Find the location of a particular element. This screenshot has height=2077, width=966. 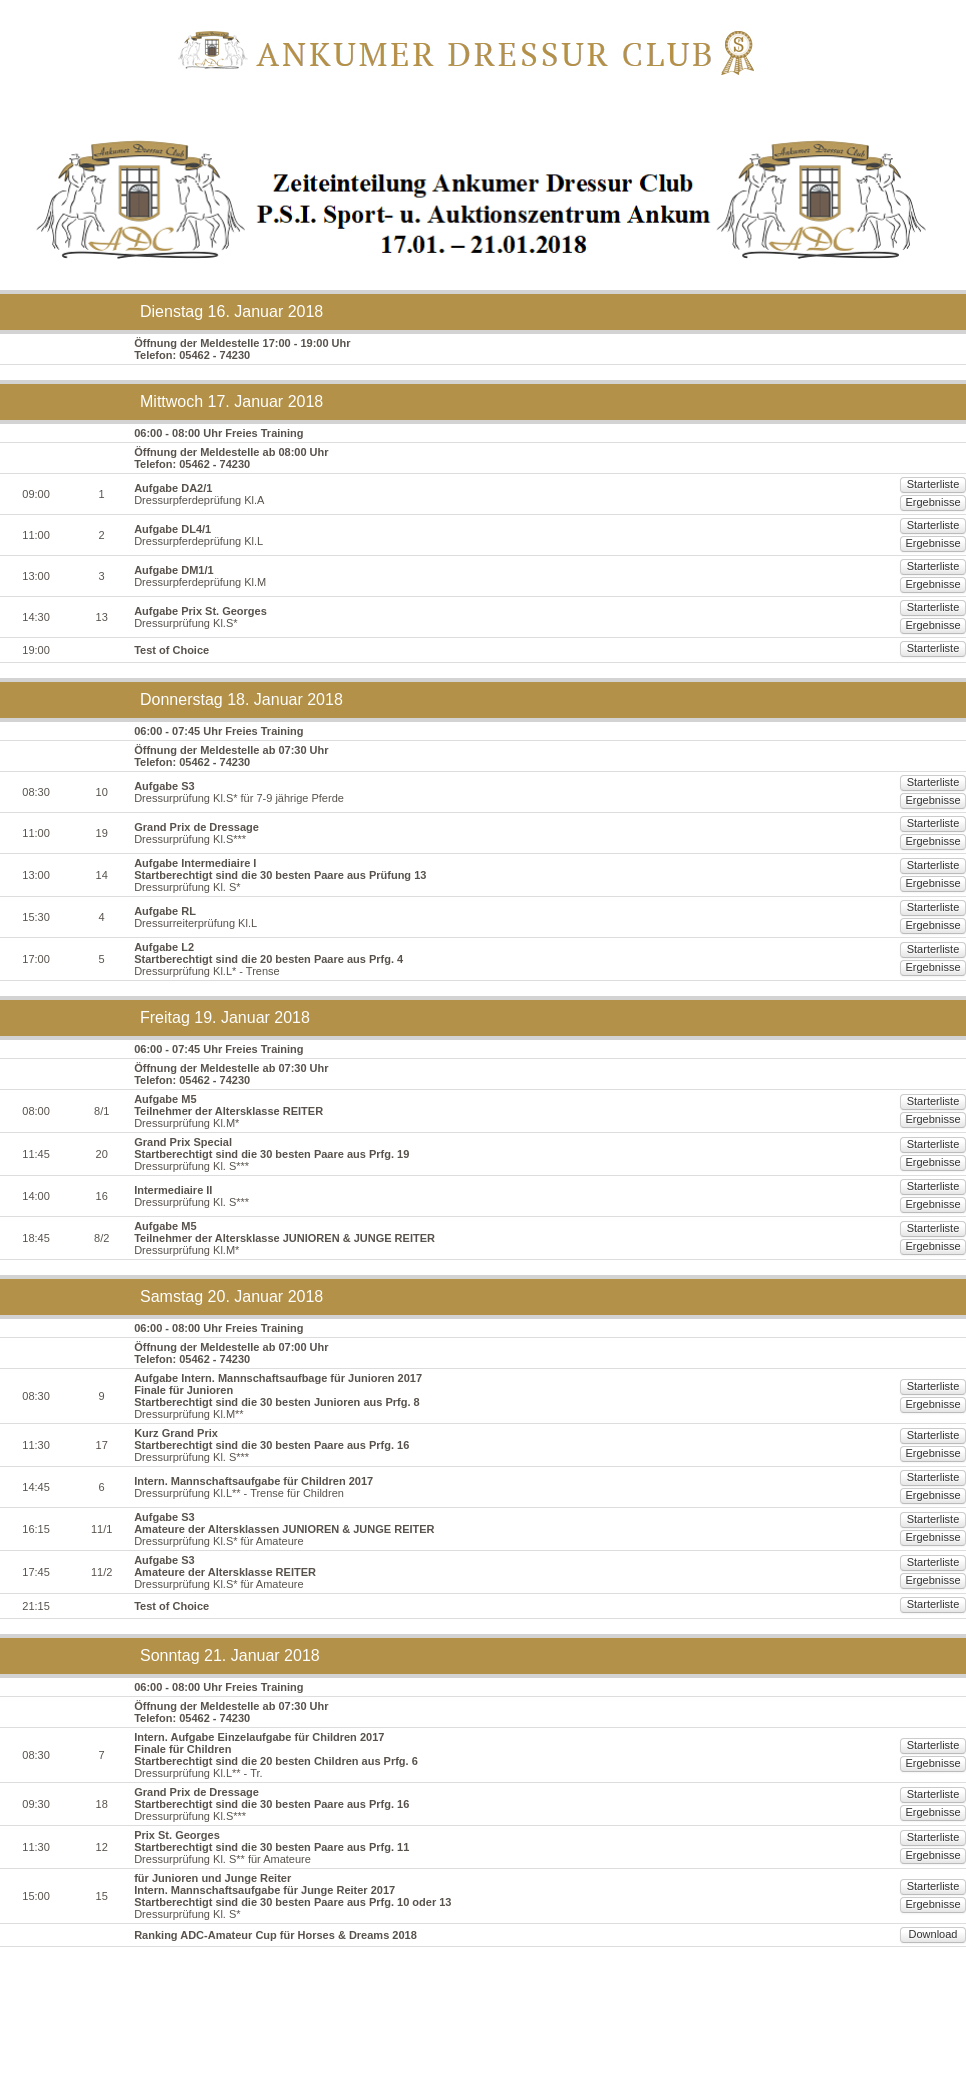

Download is located at coordinates (916, 2024).